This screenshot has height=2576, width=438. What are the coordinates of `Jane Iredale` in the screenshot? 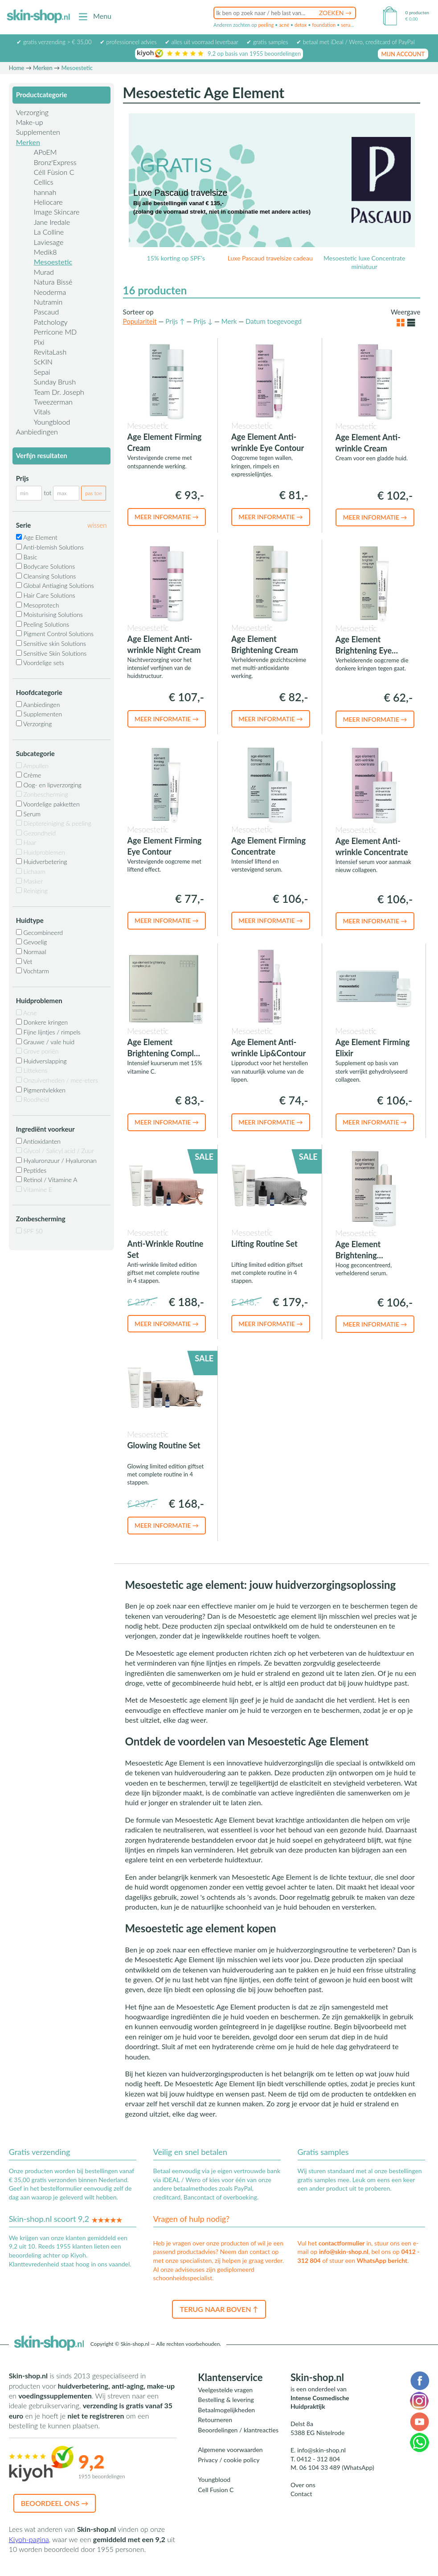 It's located at (52, 222).